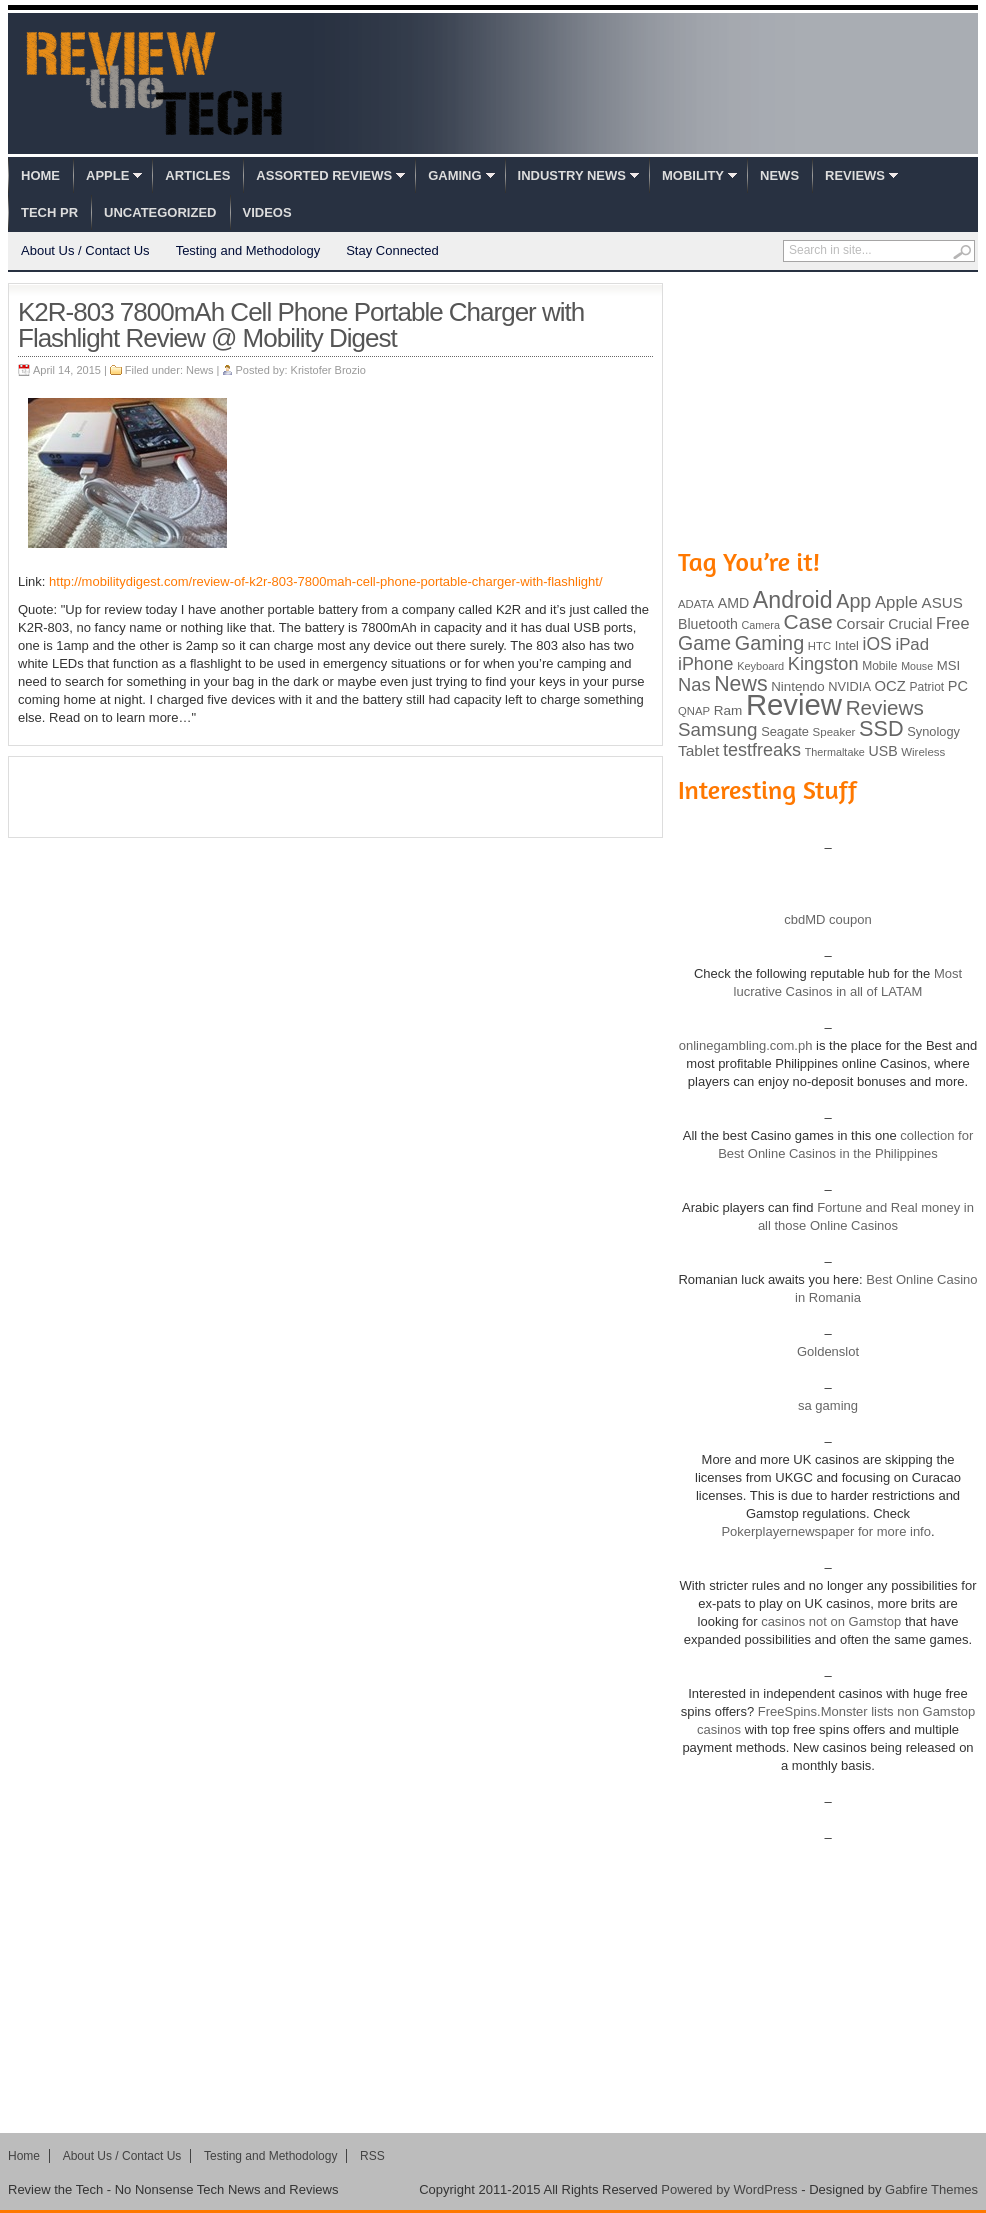 Image resolution: width=986 pixels, height=2213 pixels. I want to click on Apple [Apple (172 items)], so click(896, 602).